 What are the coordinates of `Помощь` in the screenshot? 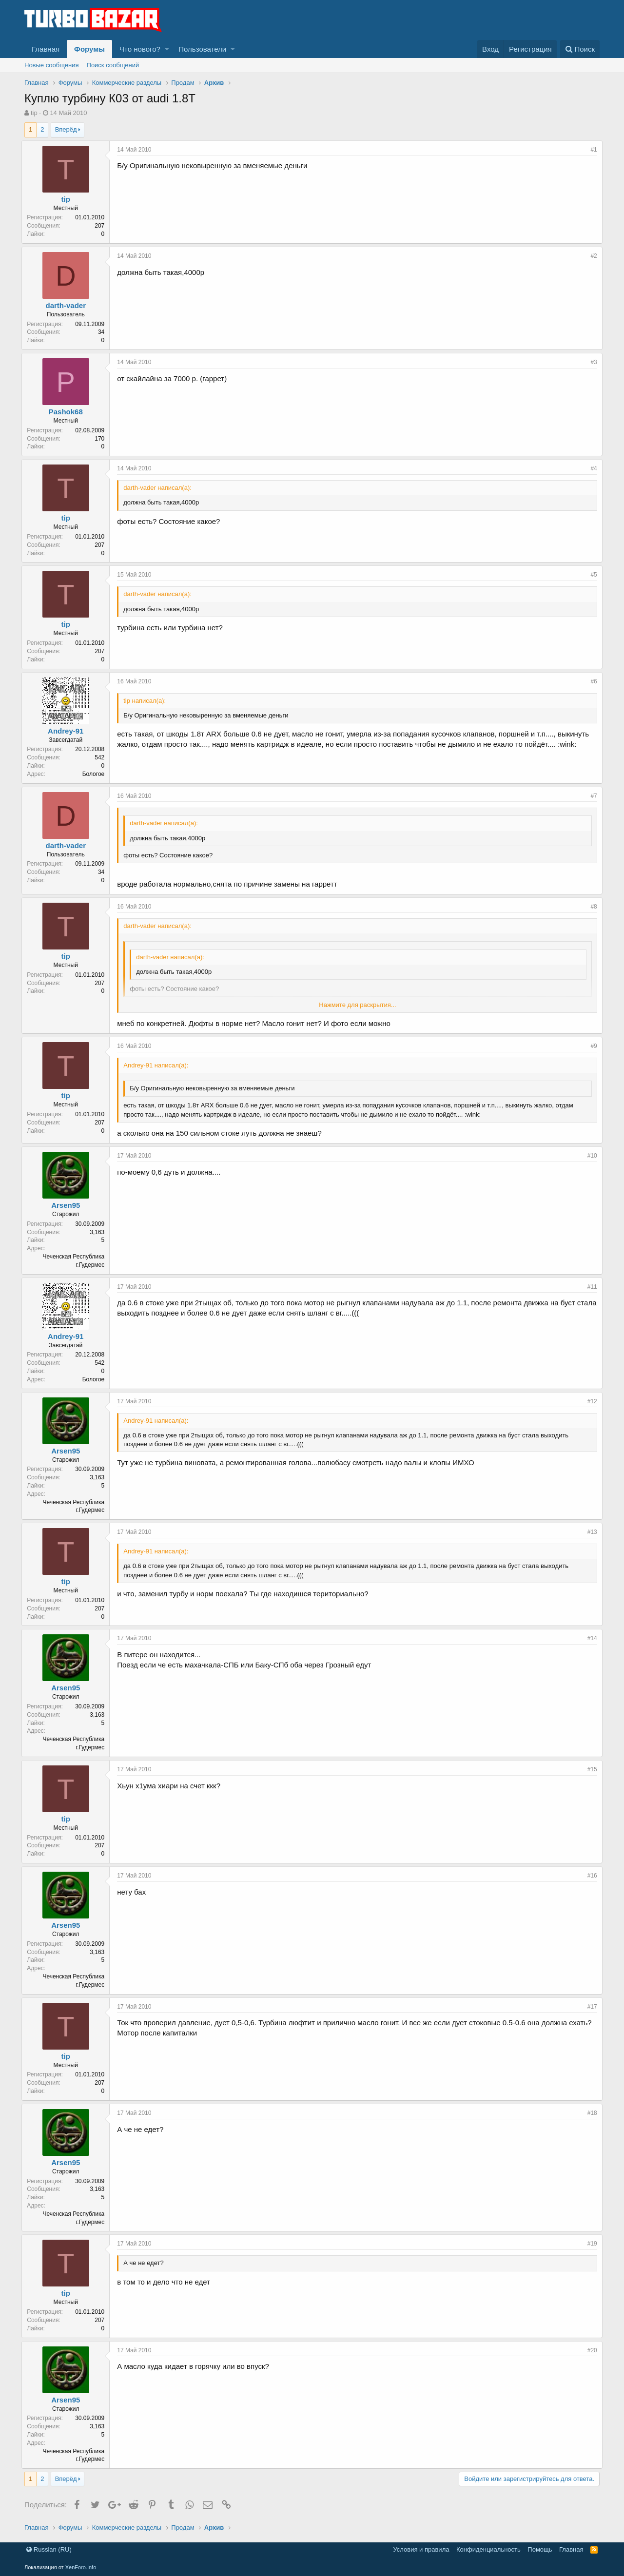 It's located at (539, 2549).